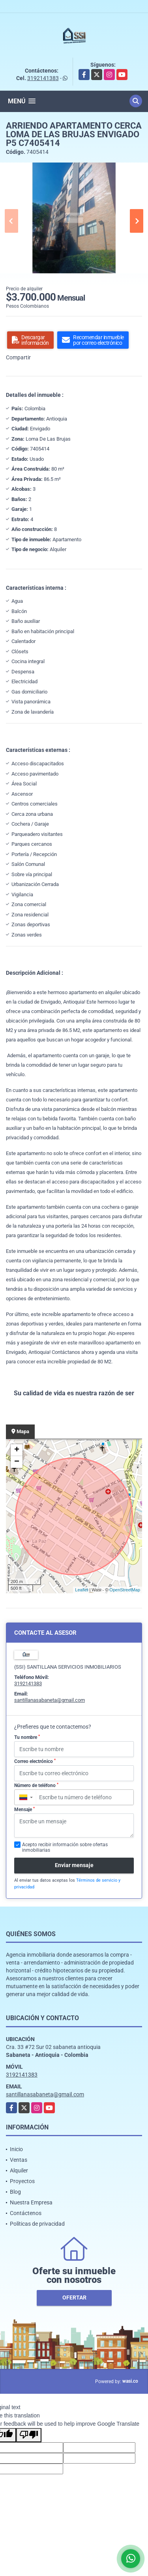 This screenshot has width=148, height=2576. What do you see at coordinates (81, 1589) in the screenshot?
I see `Leaflet` at bounding box center [81, 1589].